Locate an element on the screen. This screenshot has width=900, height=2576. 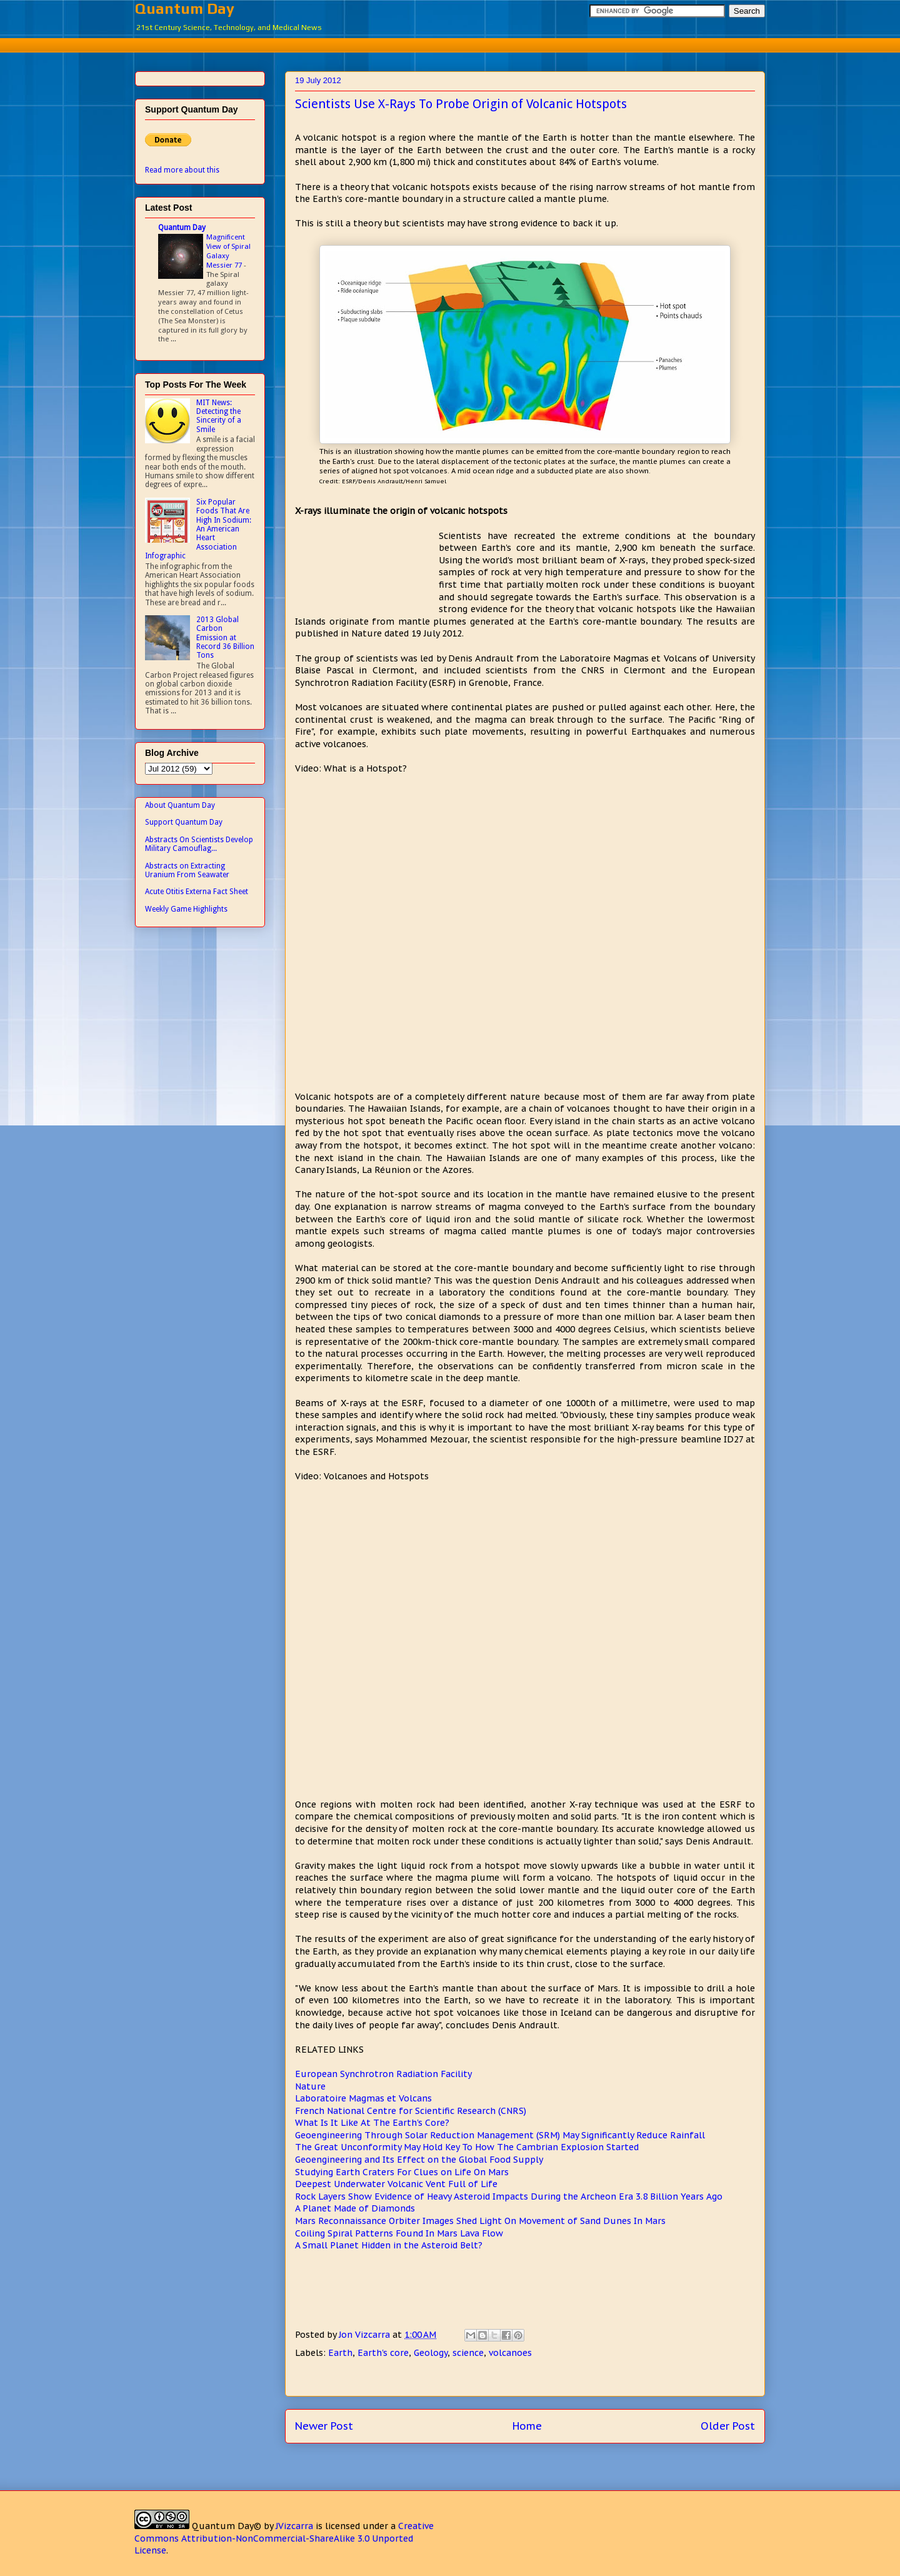
Geoengineering and Its Effect on the Global Food Supply is located at coordinates (419, 2159).